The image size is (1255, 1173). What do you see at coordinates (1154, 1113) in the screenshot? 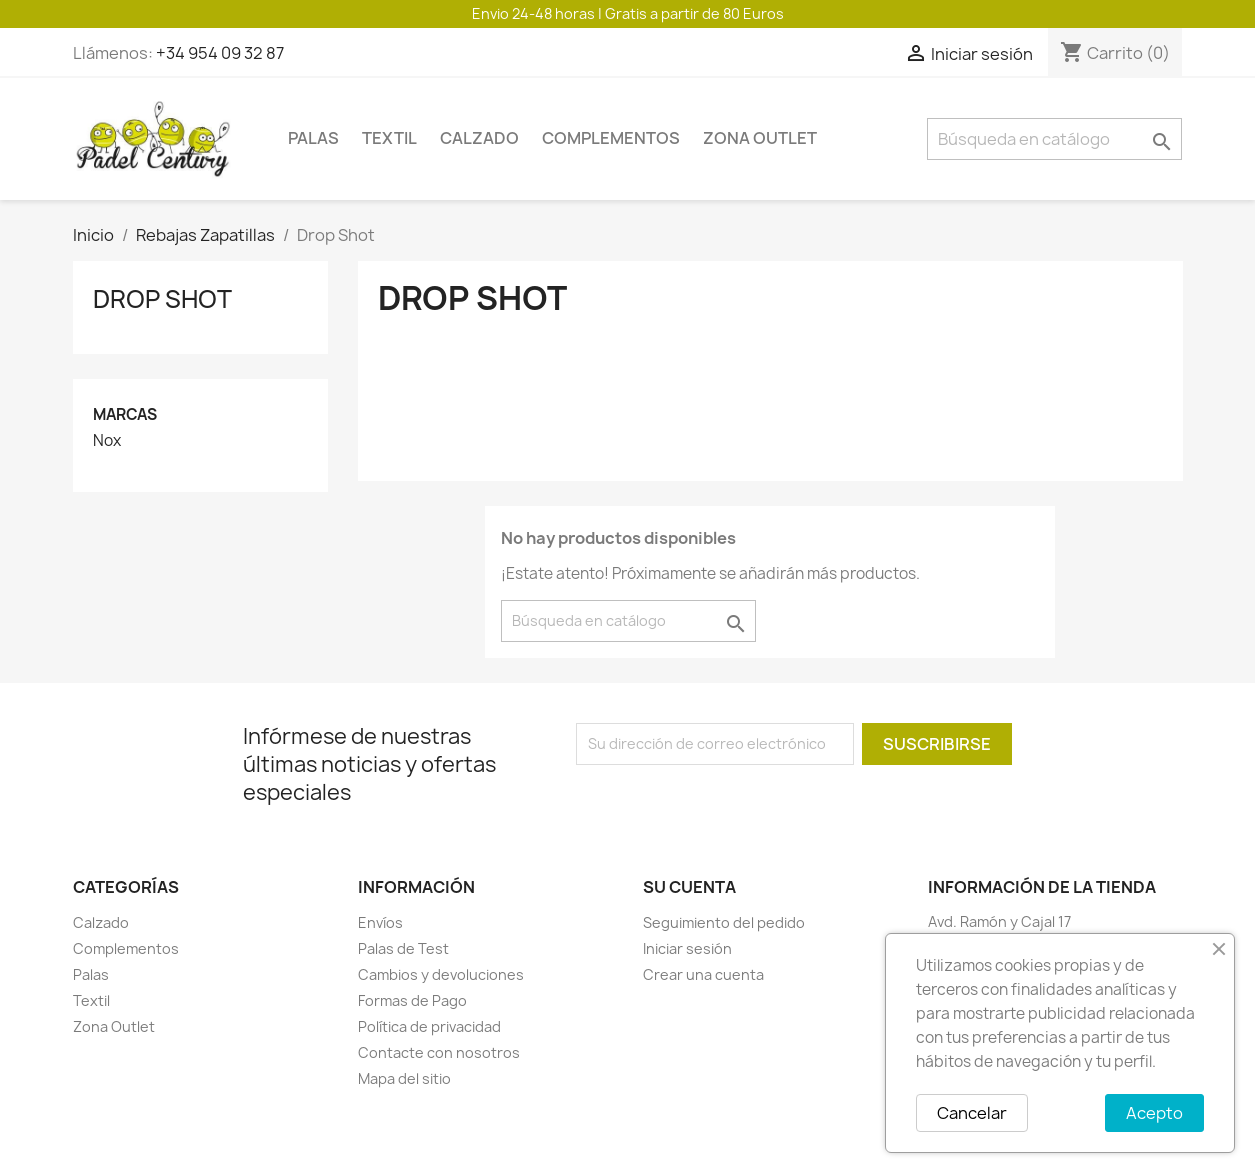
I see `Acepto` at bounding box center [1154, 1113].